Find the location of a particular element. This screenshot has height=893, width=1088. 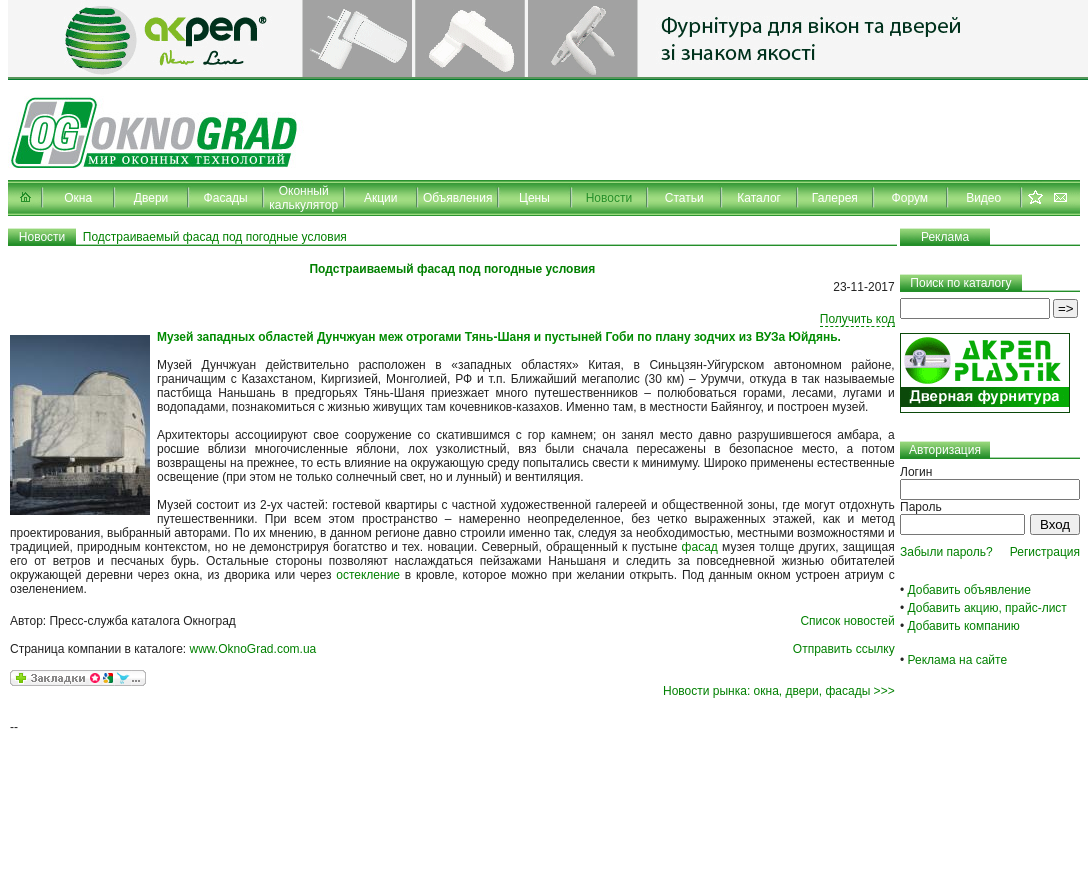

Форум is located at coordinates (910, 198).